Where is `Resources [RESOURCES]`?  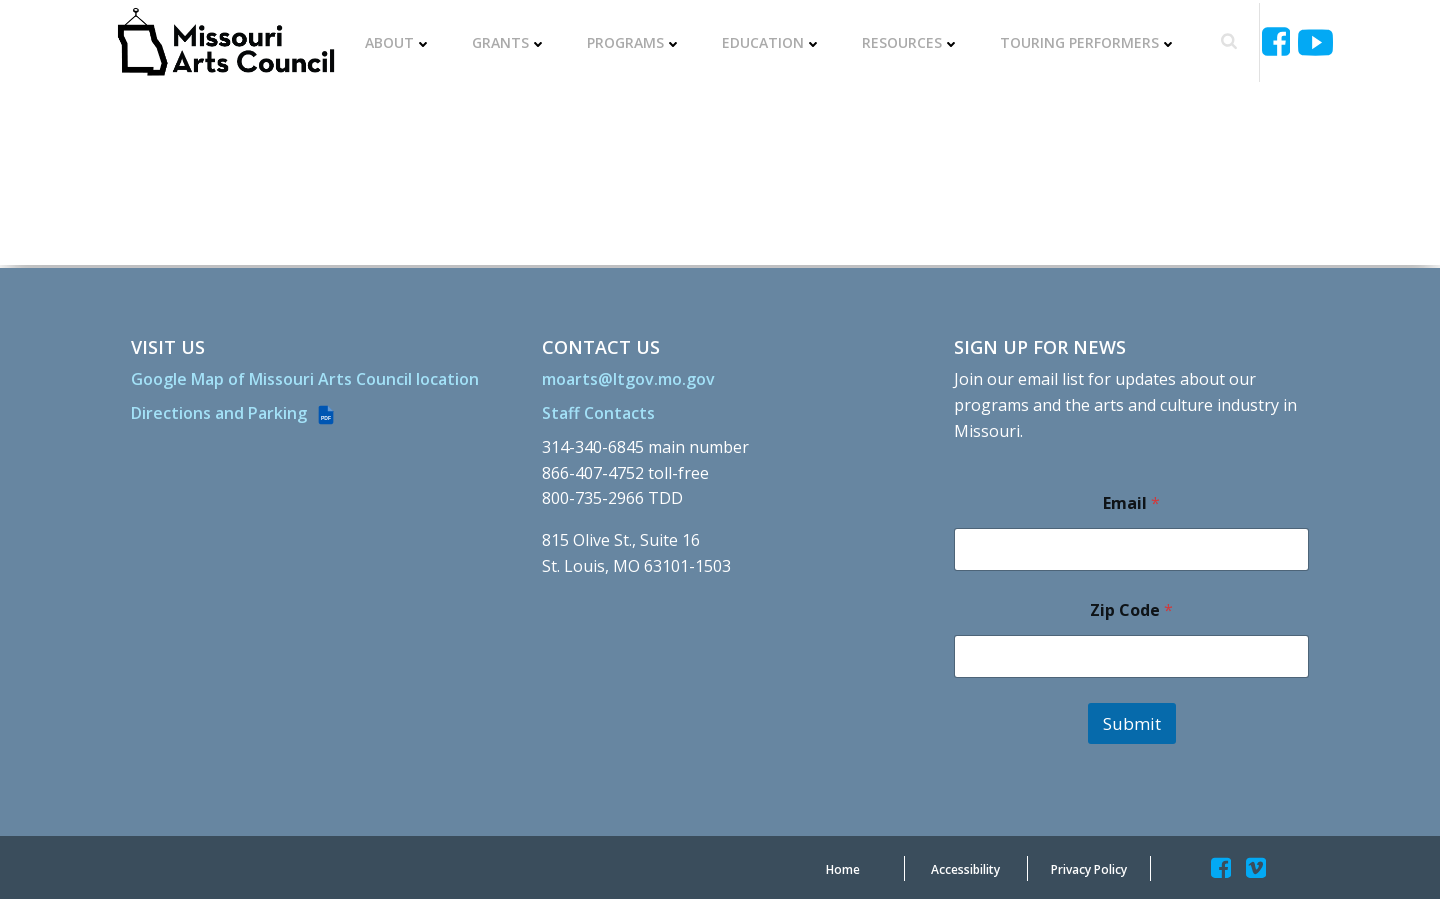
Resources [RESOURCES] is located at coordinates (913, 41).